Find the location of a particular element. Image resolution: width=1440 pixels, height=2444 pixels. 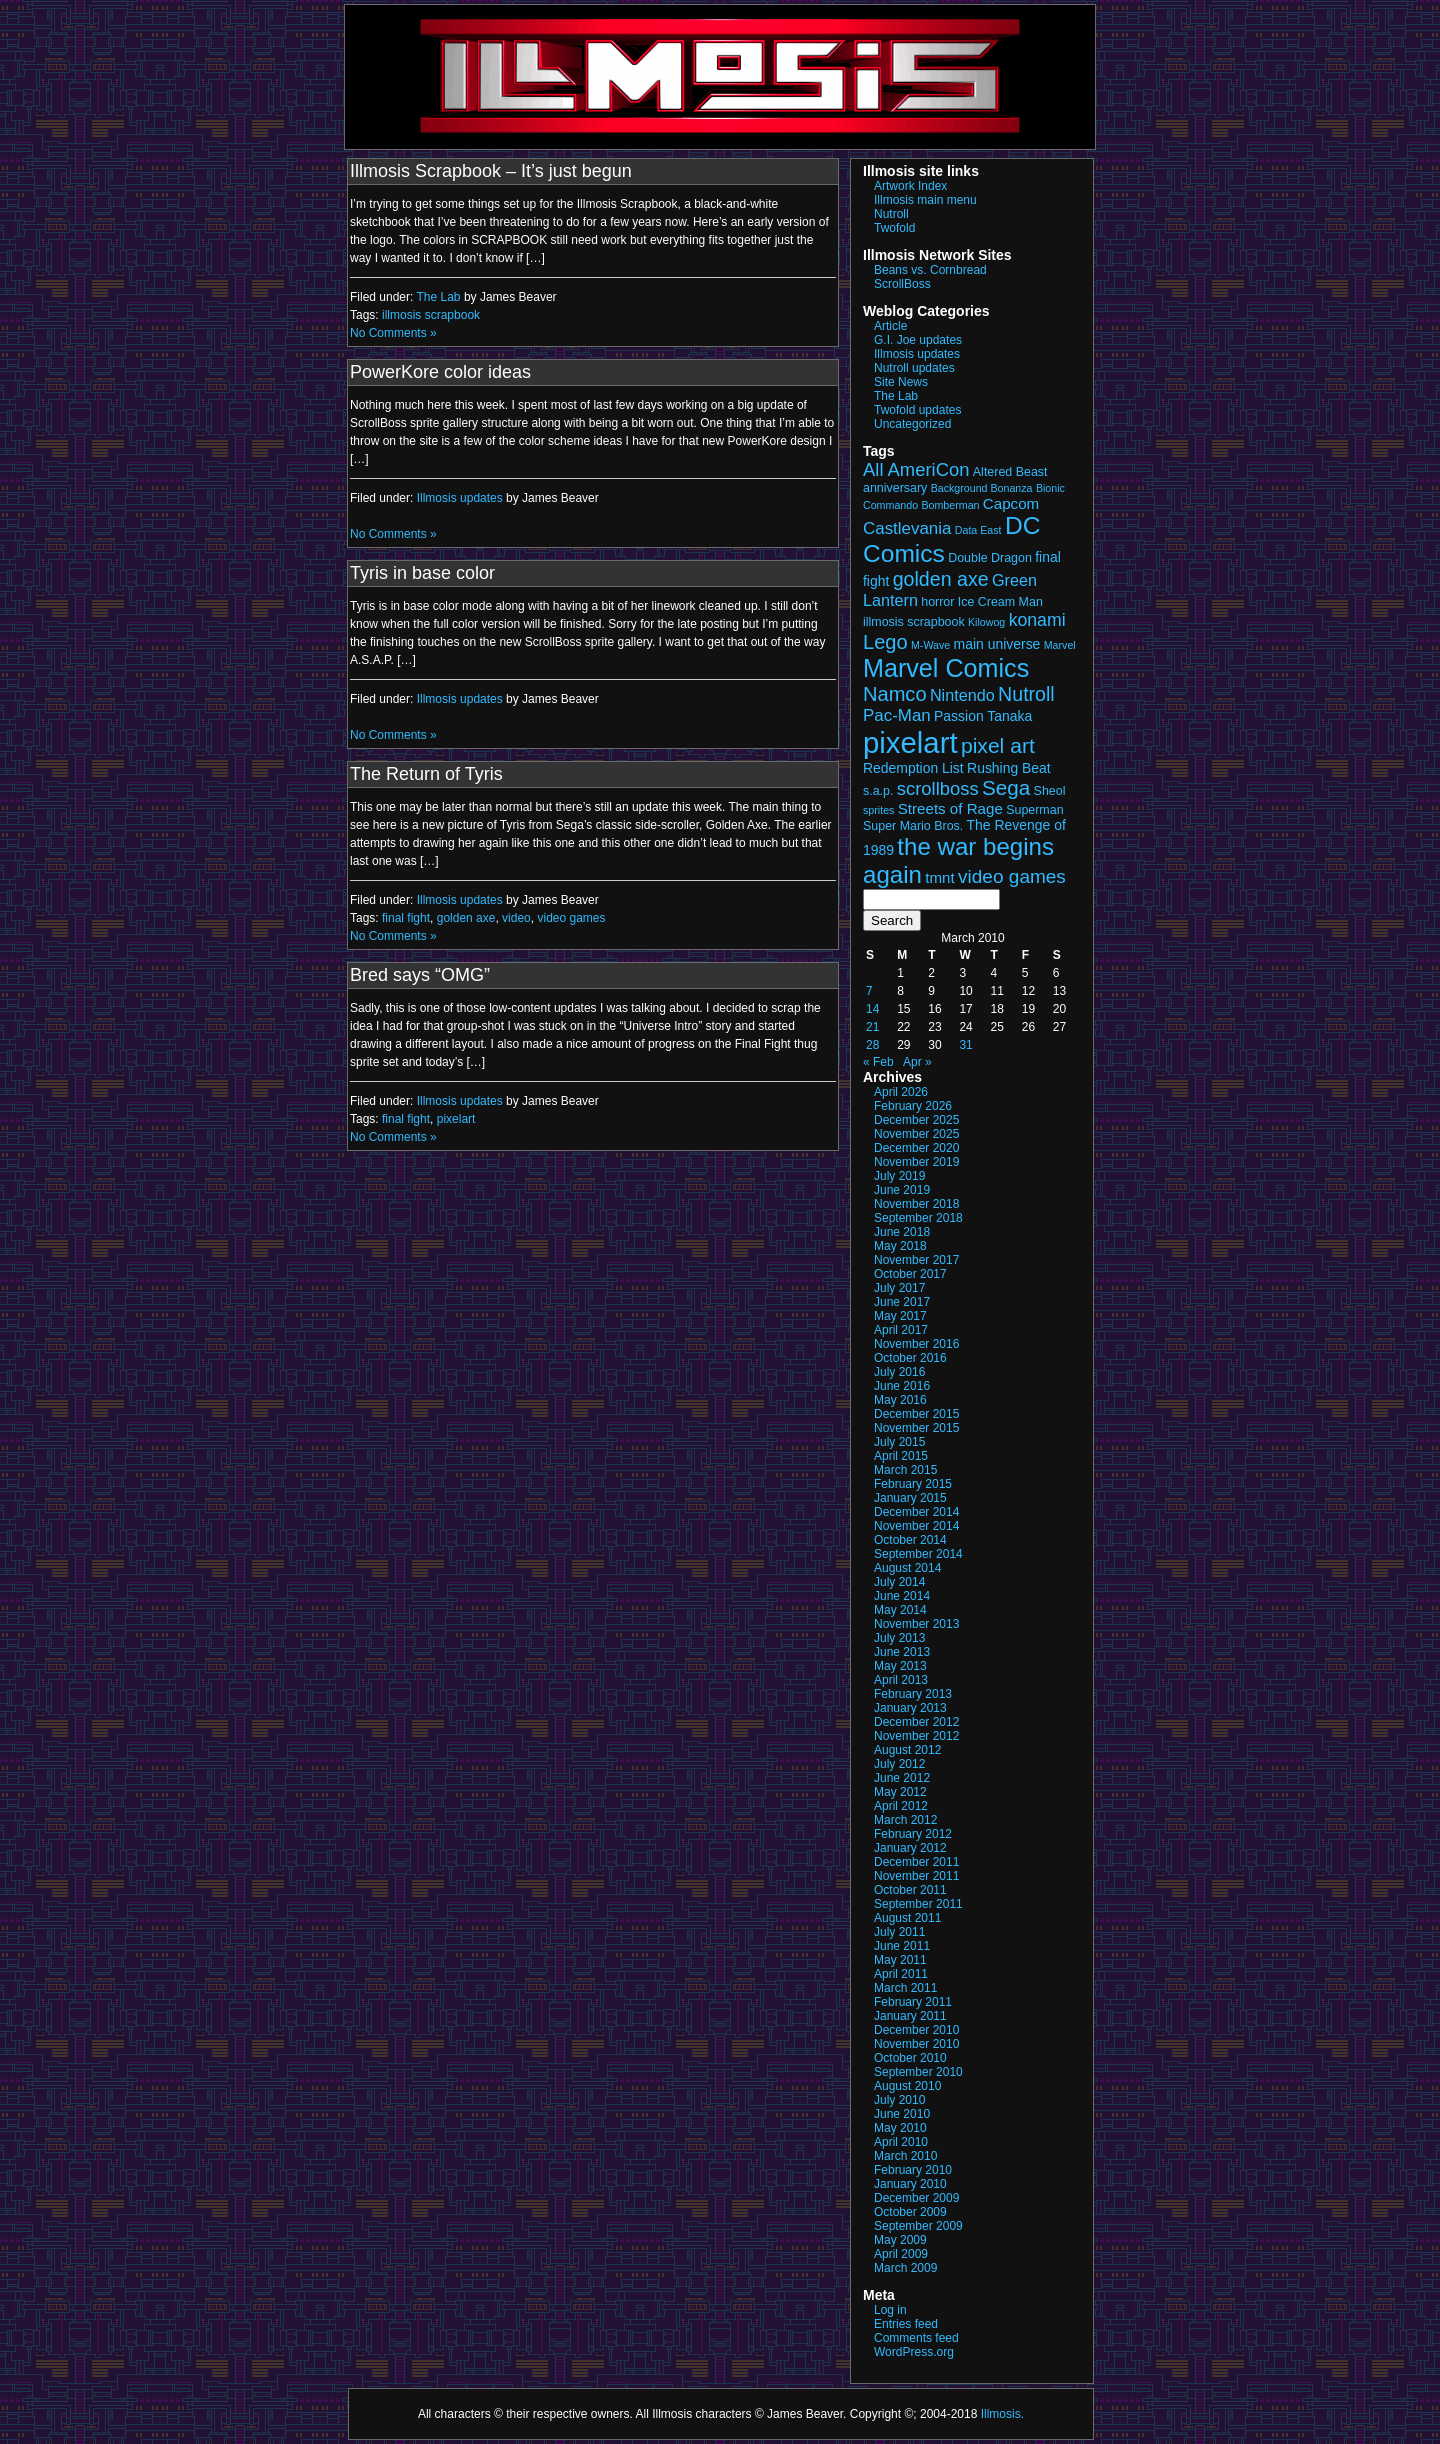

January 2011 is located at coordinates (910, 2016).